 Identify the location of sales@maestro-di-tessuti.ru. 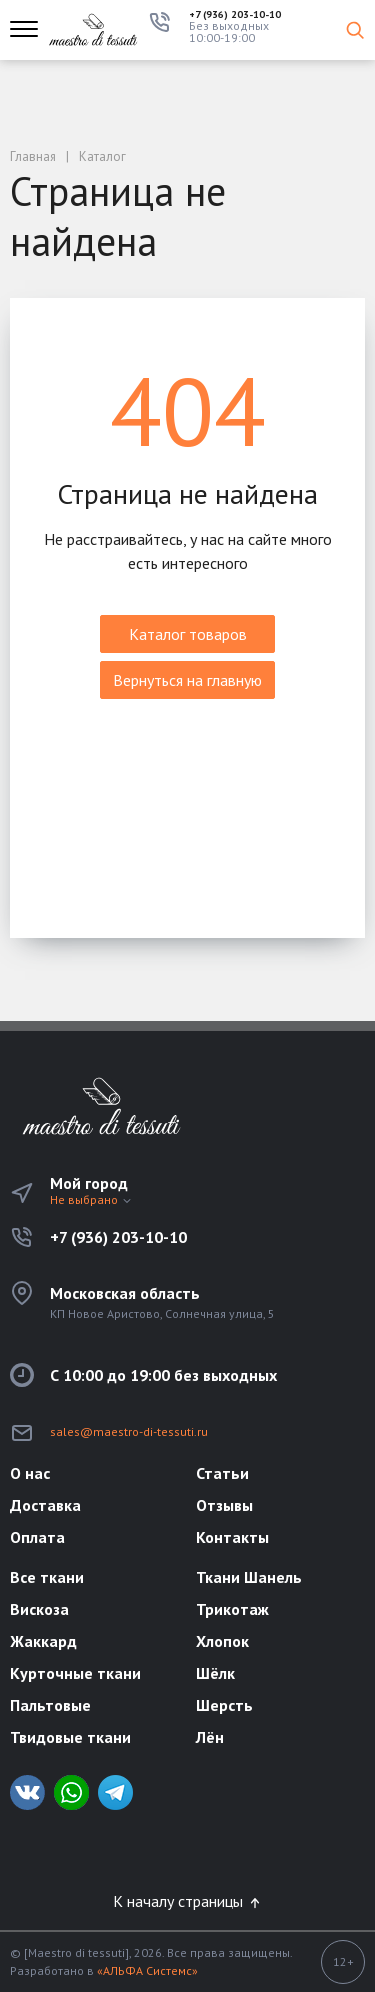
(129, 1431).